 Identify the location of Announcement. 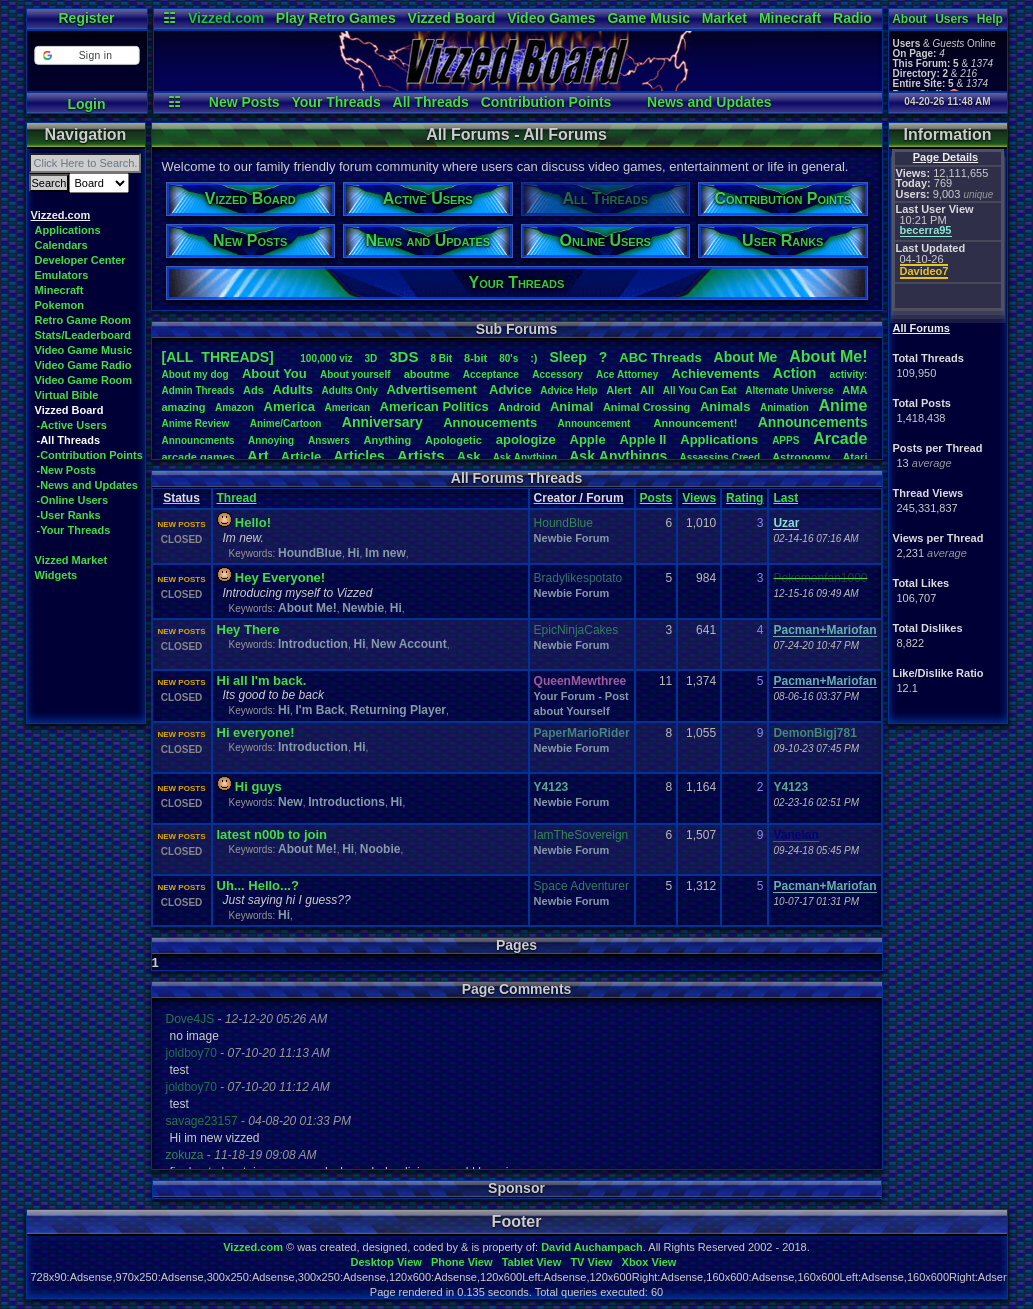
(596, 423).